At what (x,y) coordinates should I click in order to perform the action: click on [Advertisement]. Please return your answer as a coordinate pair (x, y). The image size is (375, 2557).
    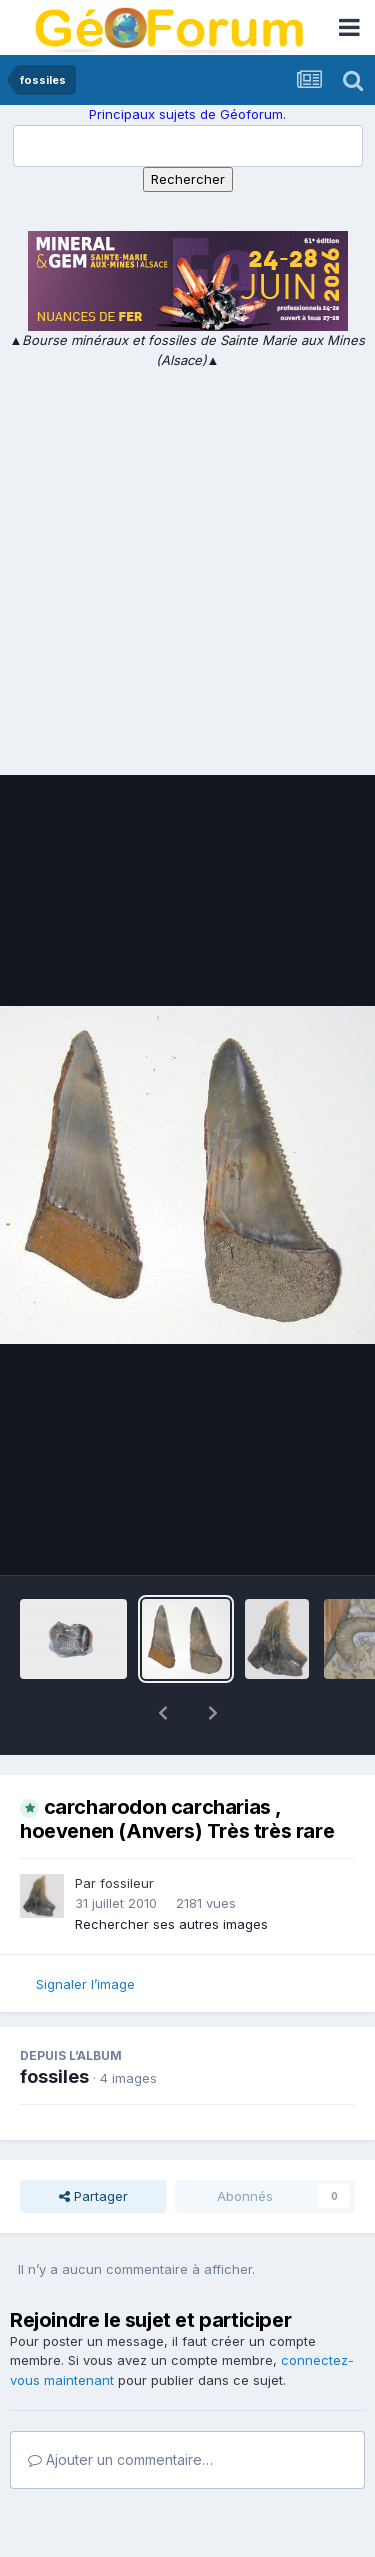
    Looking at the image, I should click on (187, 567).